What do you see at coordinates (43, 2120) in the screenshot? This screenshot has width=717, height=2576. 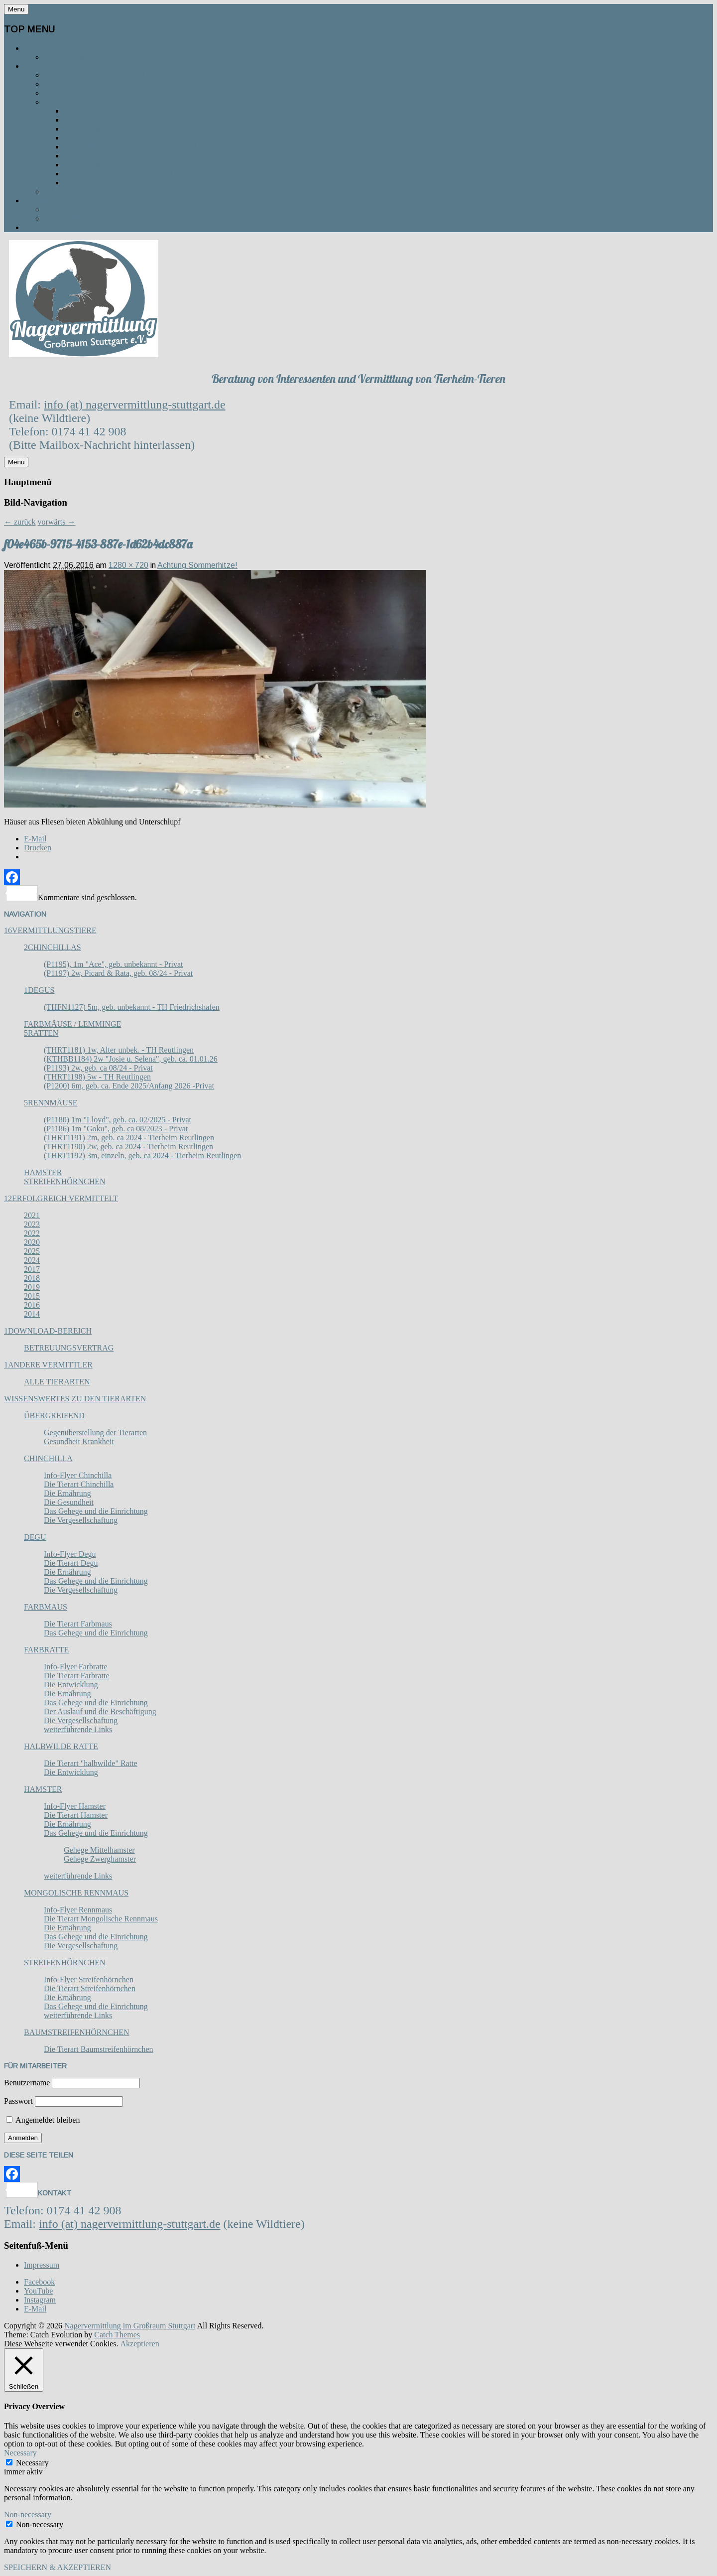 I see `Angemeldet bleiben` at bounding box center [43, 2120].